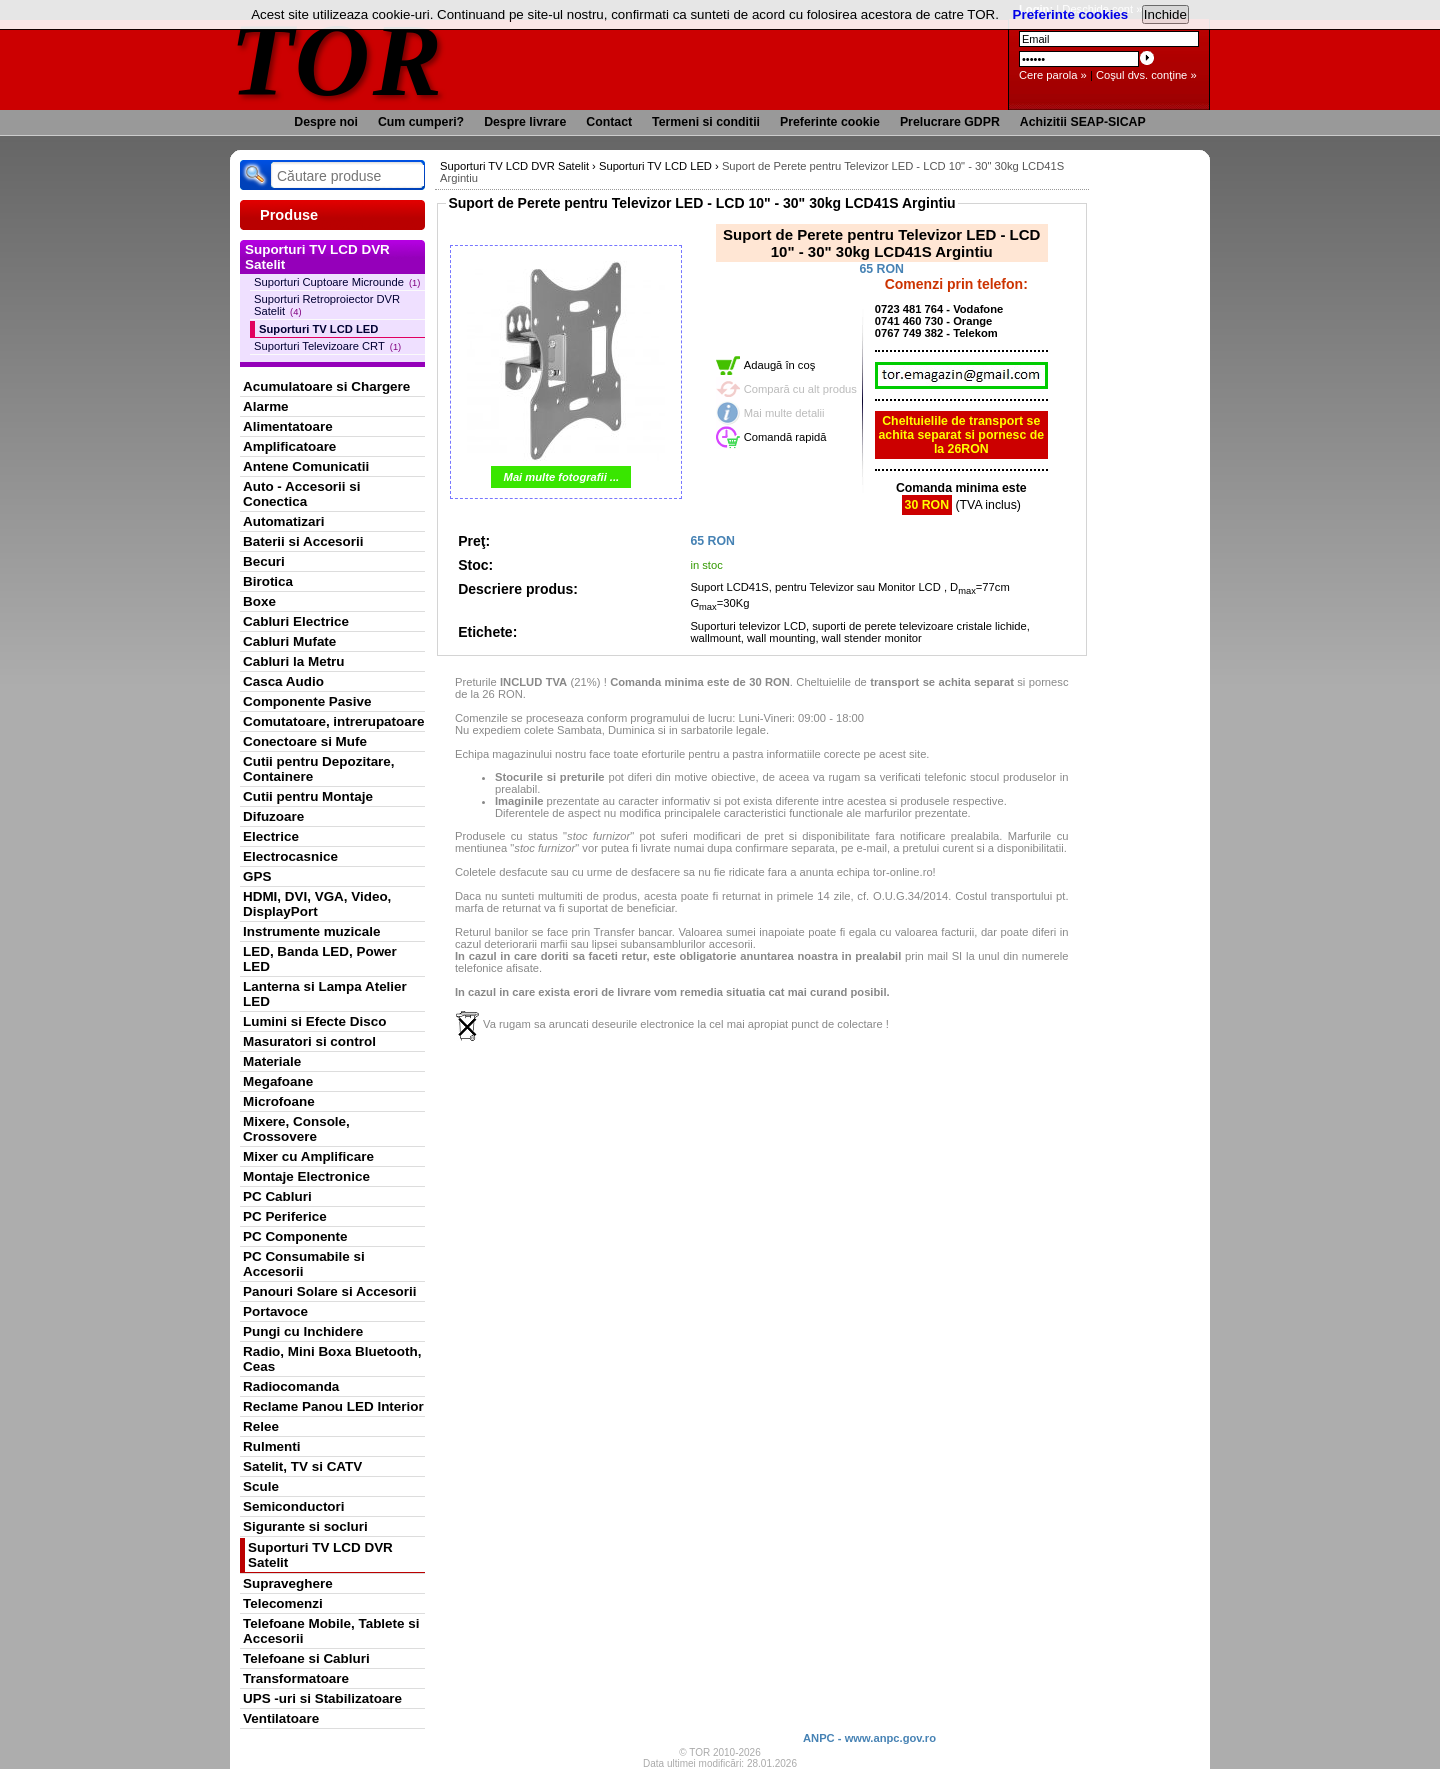  What do you see at coordinates (281, 1718) in the screenshot?
I see `Ventilatoare` at bounding box center [281, 1718].